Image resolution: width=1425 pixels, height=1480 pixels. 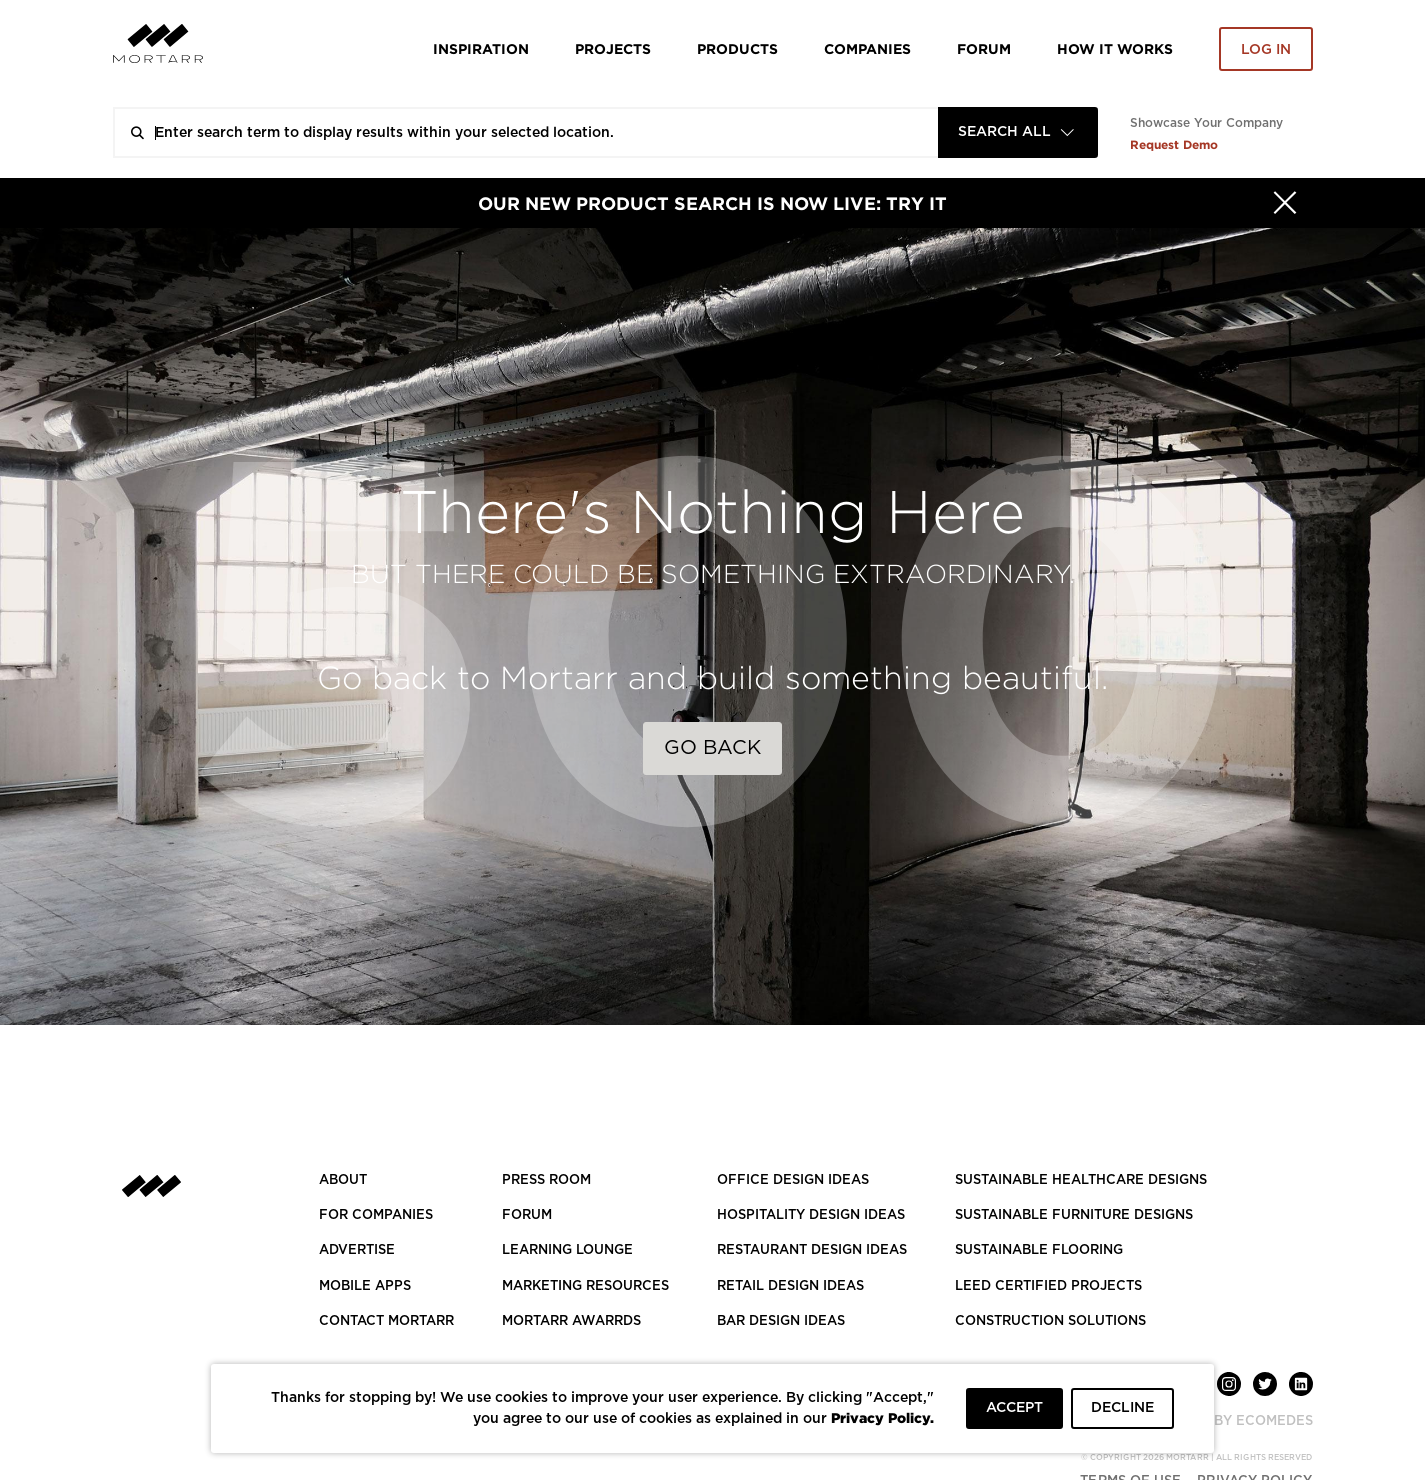 What do you see at coordinates (585, 1286) in the screenshot?
I see `Marketing Resources` at bounding box center [585, 1286].